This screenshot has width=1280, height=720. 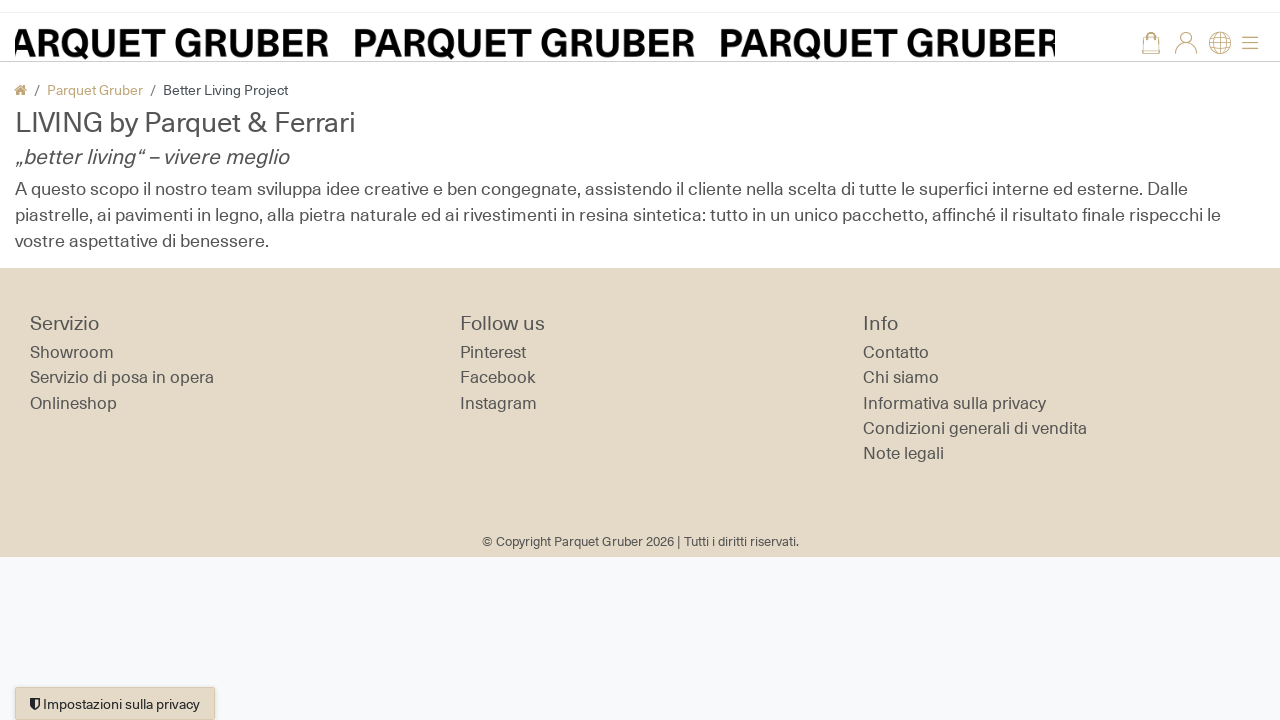 What do you see at coordinates (954, 403) in the screenshot?
I see `Informativa sulla privacy` at bounding box center [954, 403].